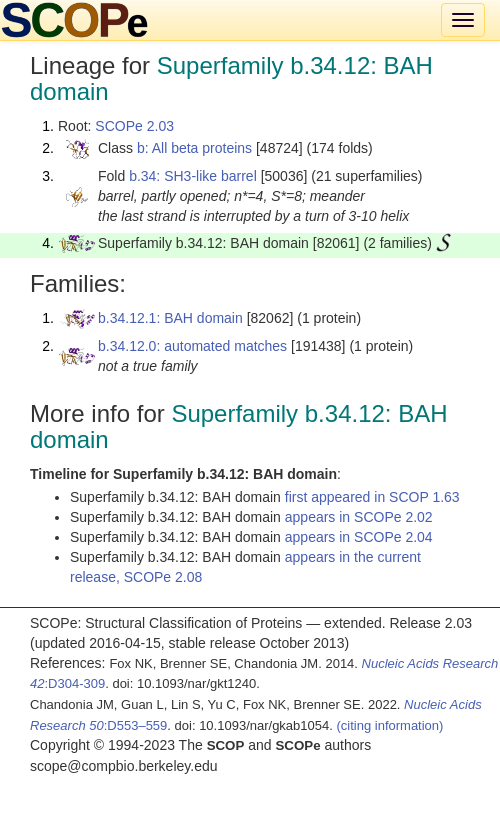 The height and width of the screenshot is (837, 500). What do you see at coordinates (359, 517) in the screenshot?
I see `appears in SCOPe 2.02` at bounding box center [359, 517].